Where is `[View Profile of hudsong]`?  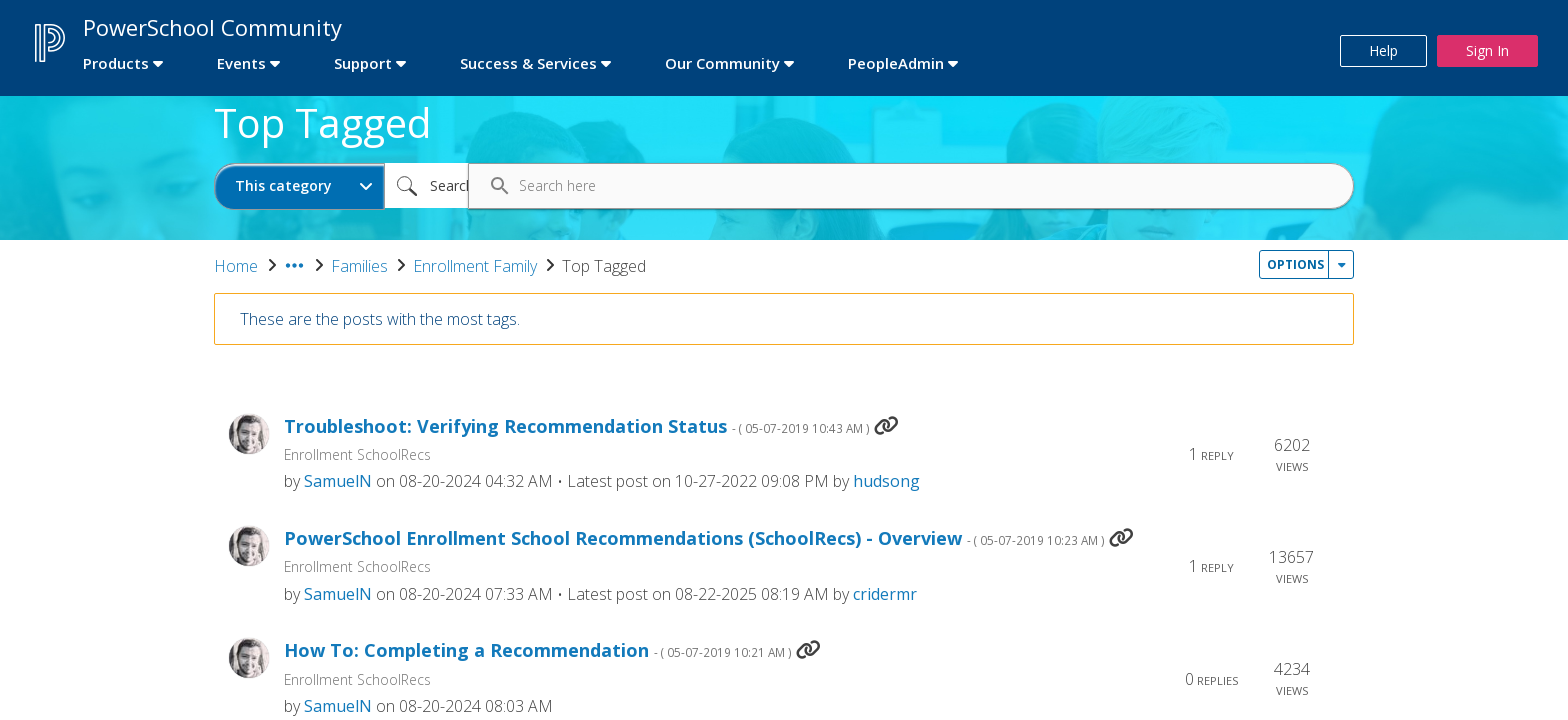
[View Profile of hudsong] is located at coordinates (886, 481).